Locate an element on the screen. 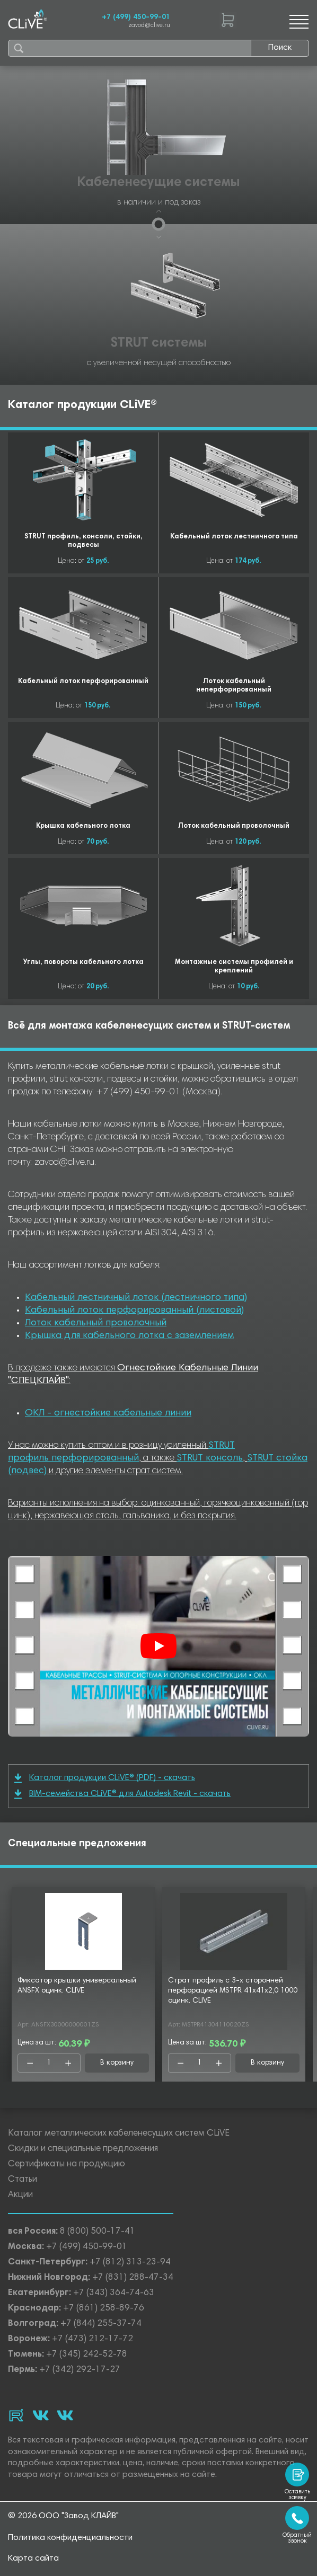  +7 (342) 292-17-27 is located at coordinates (79, 2370).